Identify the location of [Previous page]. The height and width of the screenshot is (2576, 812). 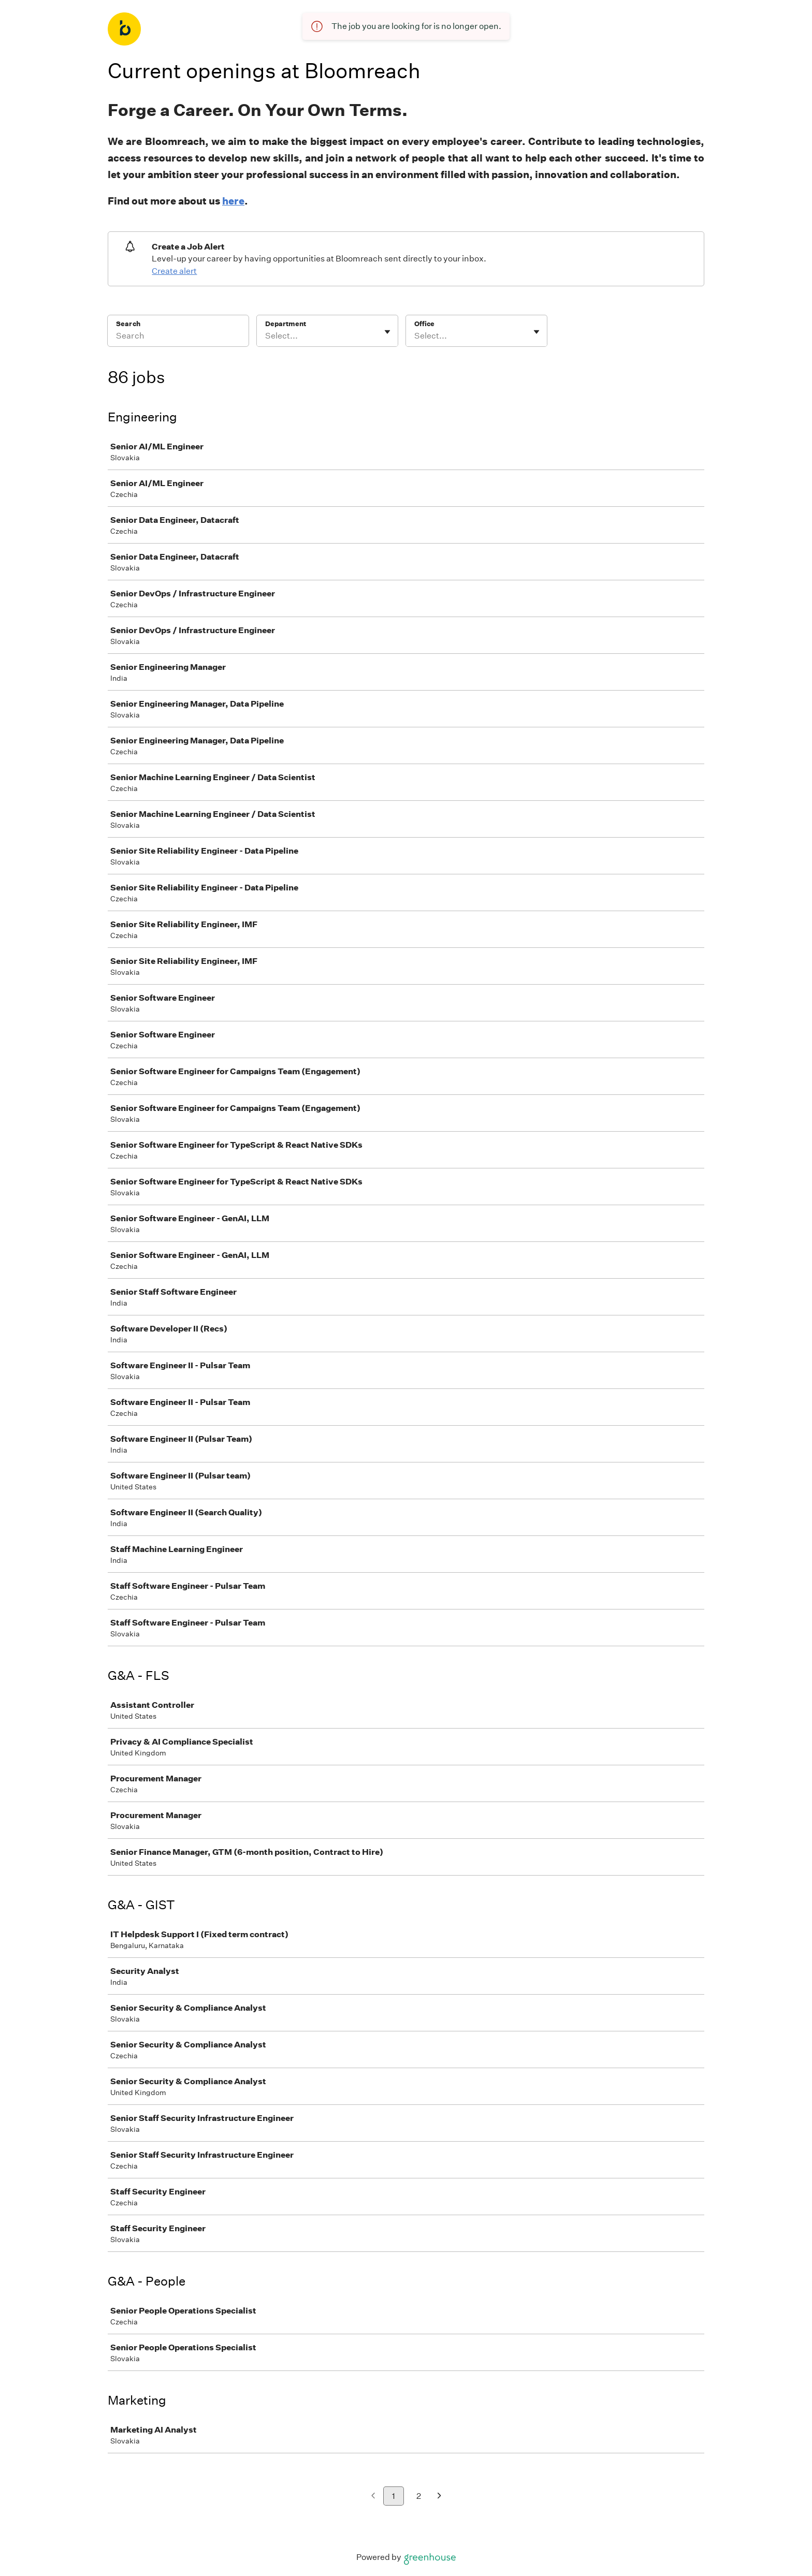
(373, 2496).